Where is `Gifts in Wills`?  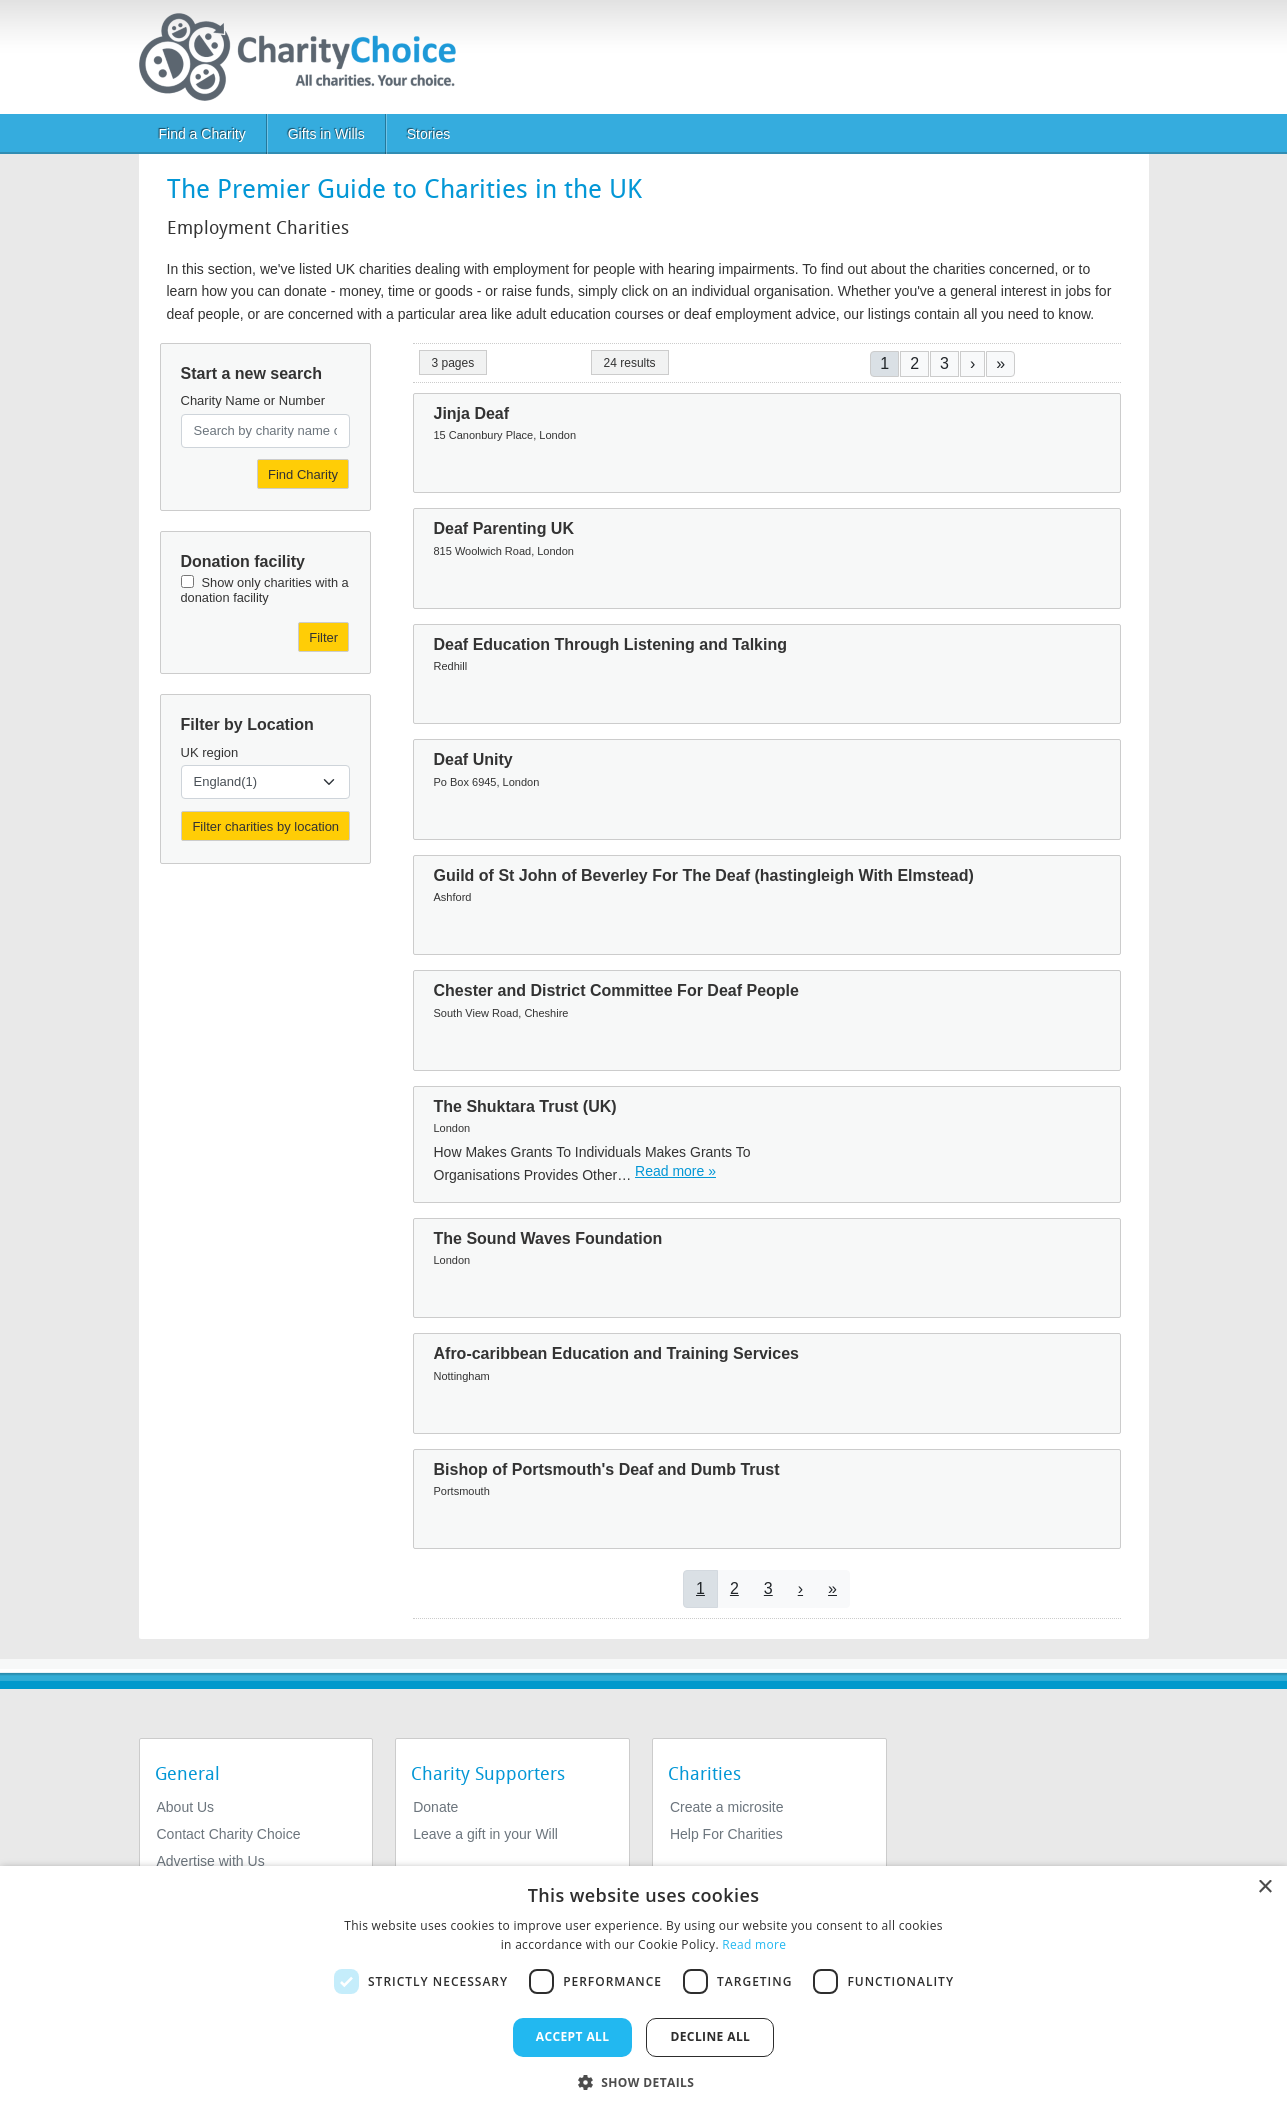
Gifts in Wills is located at coordinates (326, 134).